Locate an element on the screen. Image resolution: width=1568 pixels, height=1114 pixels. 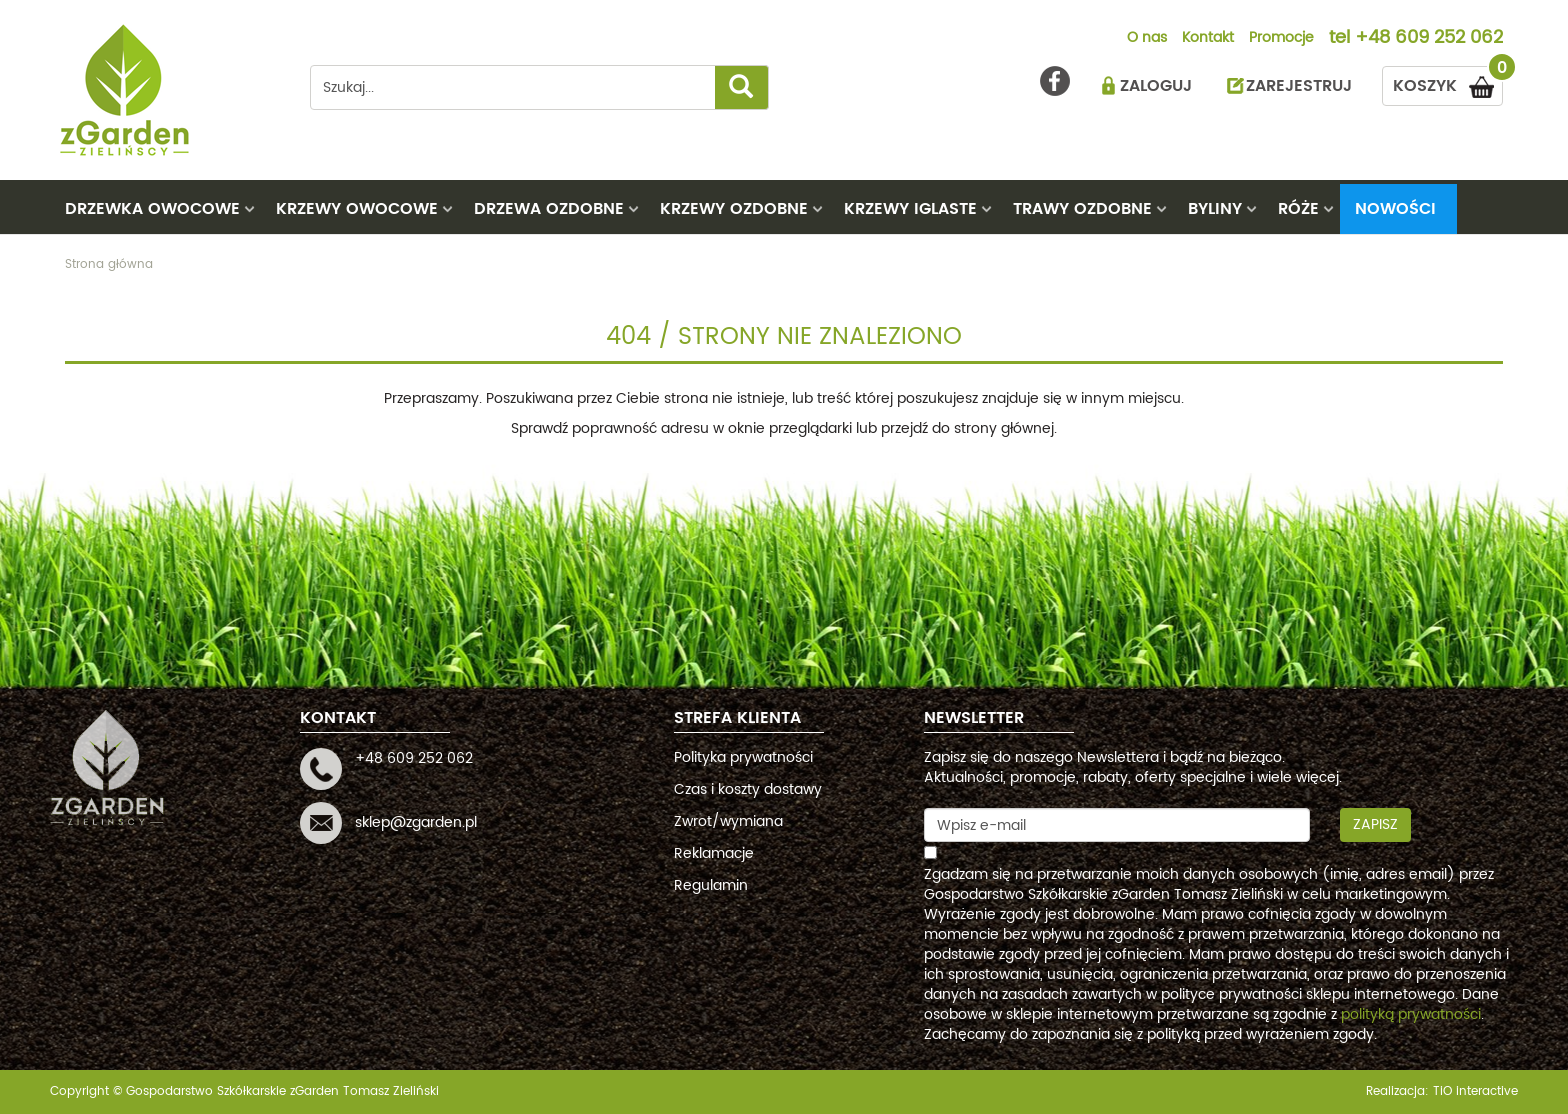
ZAREJESTRUJ is located at coordinates (1299, 86).